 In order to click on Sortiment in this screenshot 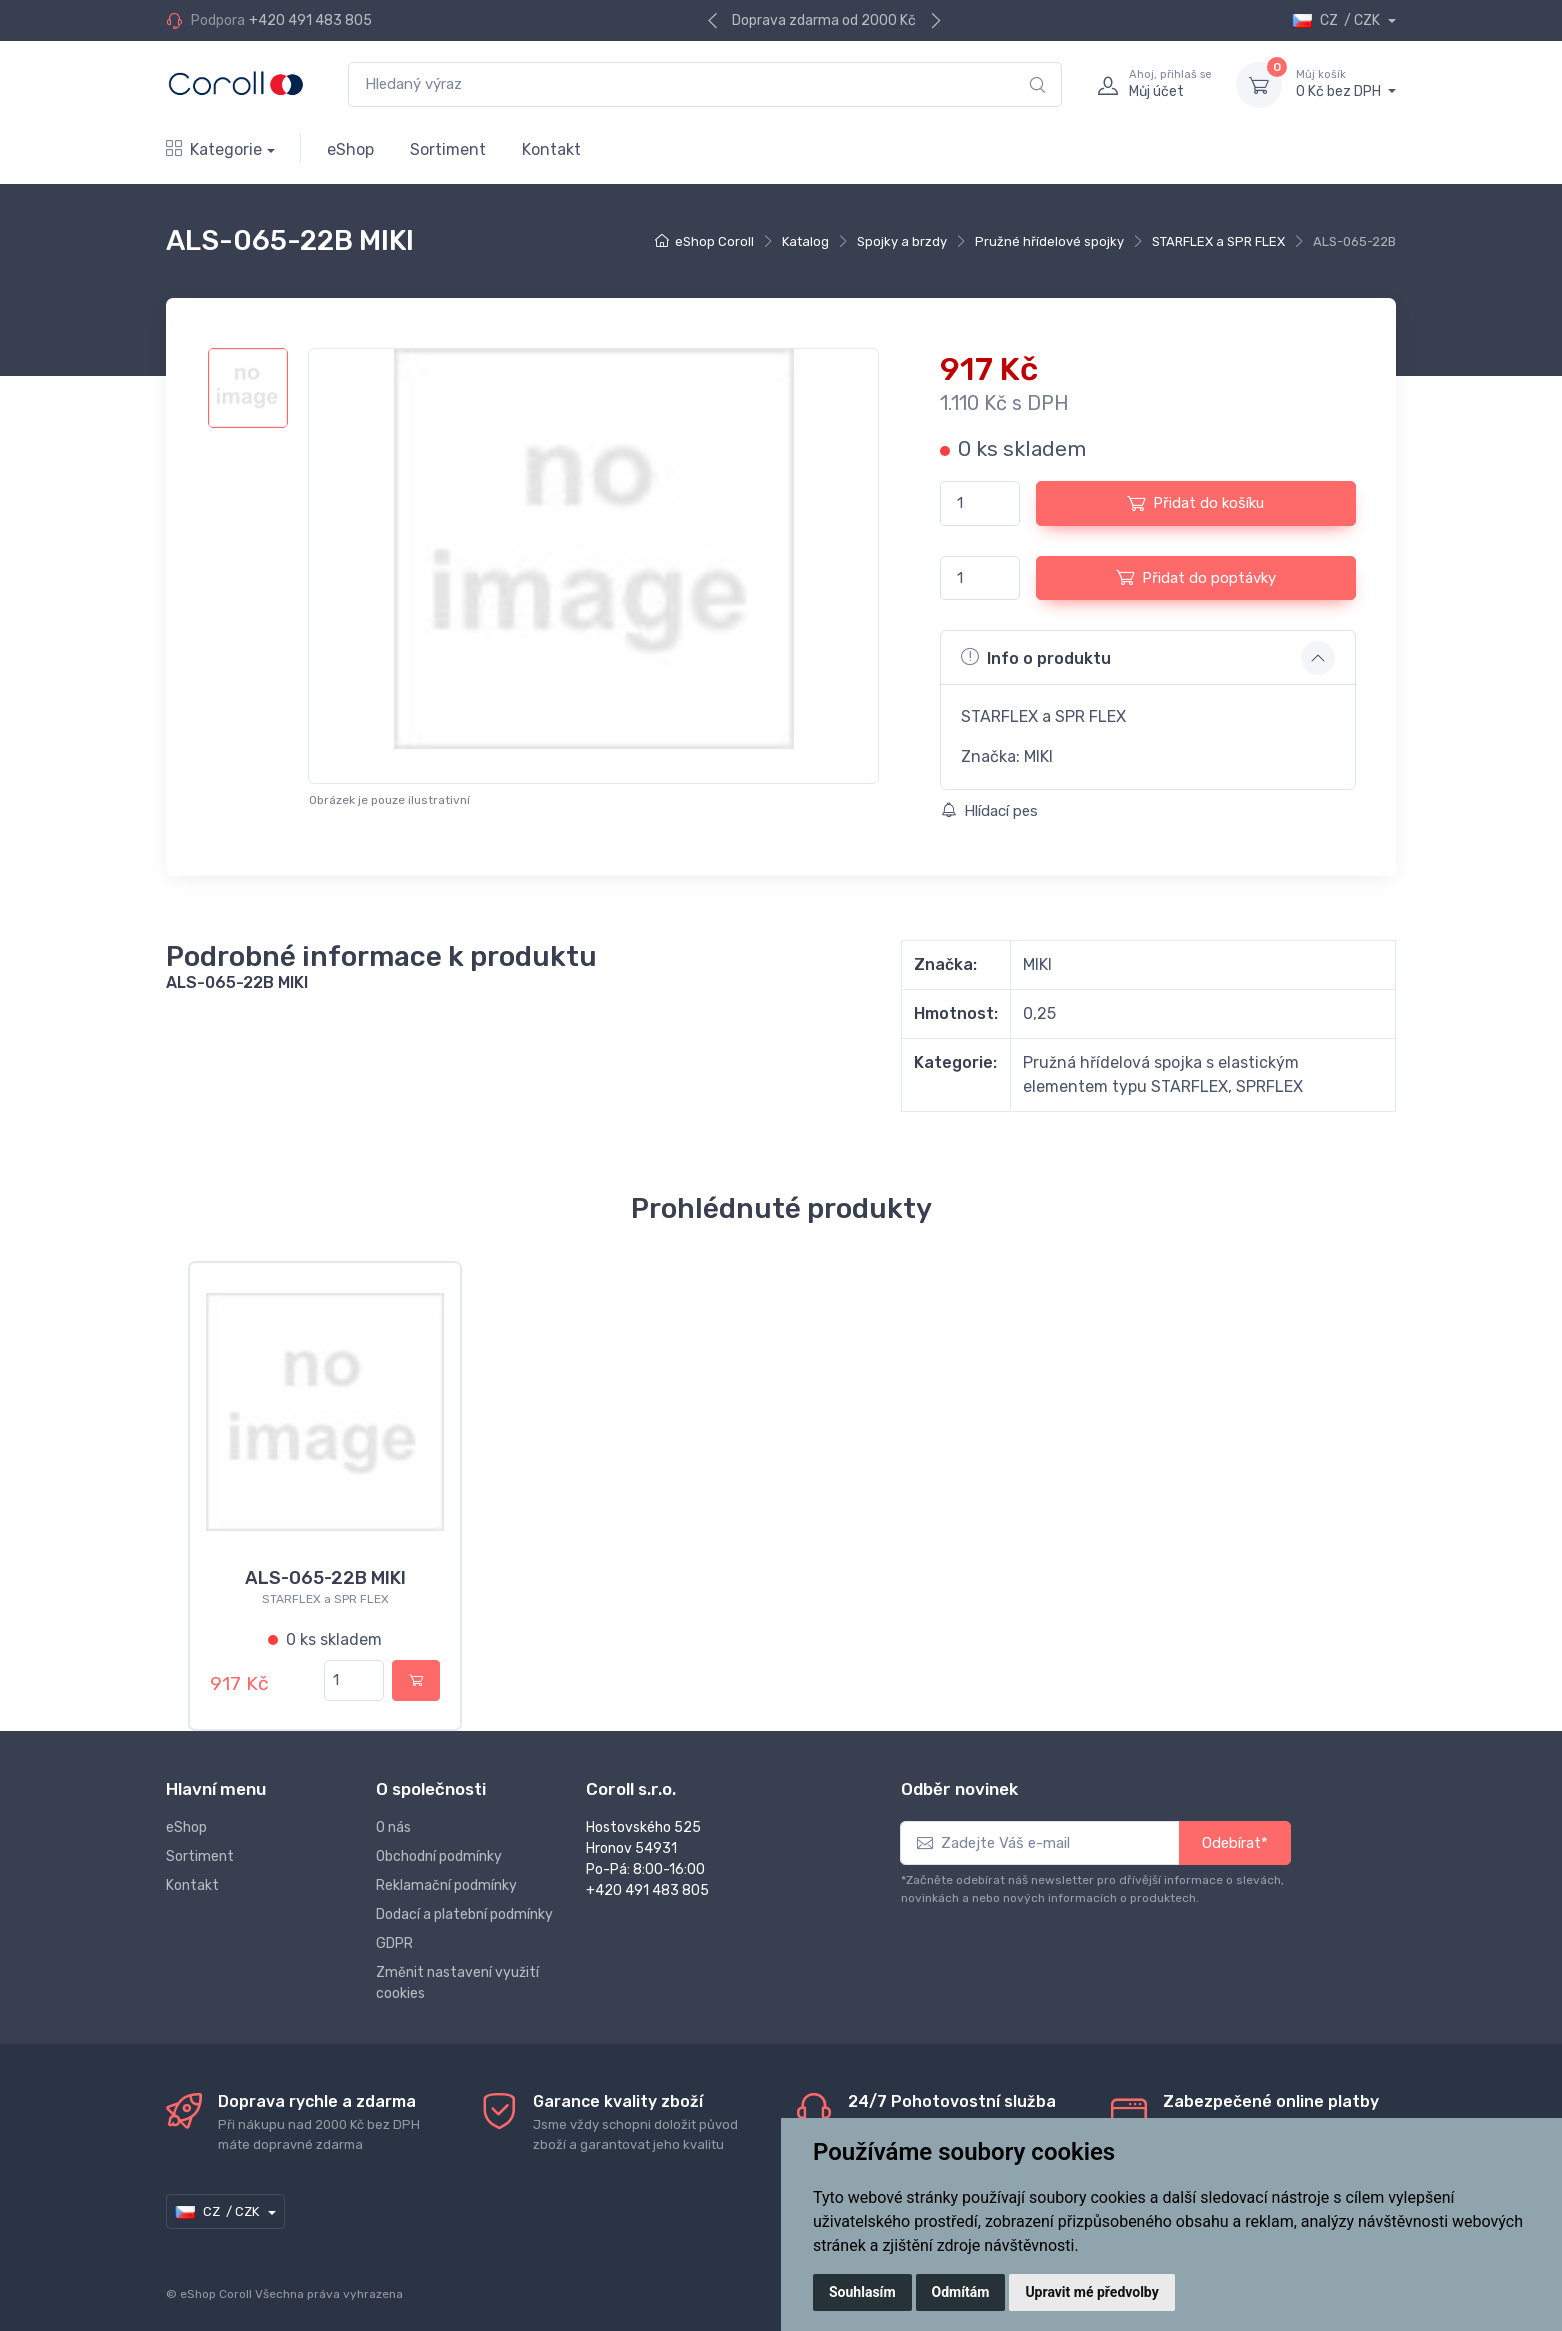, I will do `click(448, 149)`.